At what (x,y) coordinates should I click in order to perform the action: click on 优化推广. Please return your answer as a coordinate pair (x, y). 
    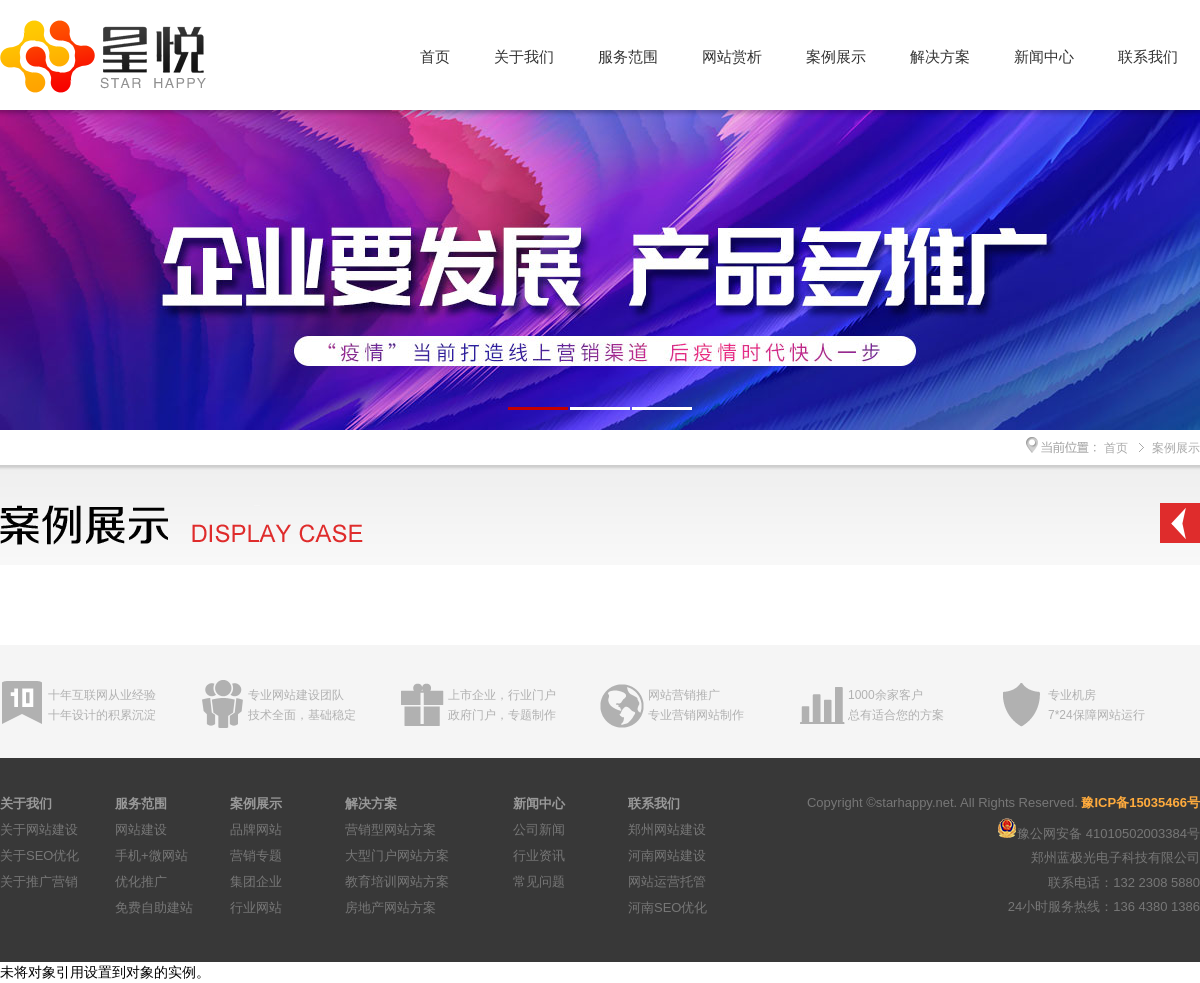
    Looking at the image, I should click on (141, 881).